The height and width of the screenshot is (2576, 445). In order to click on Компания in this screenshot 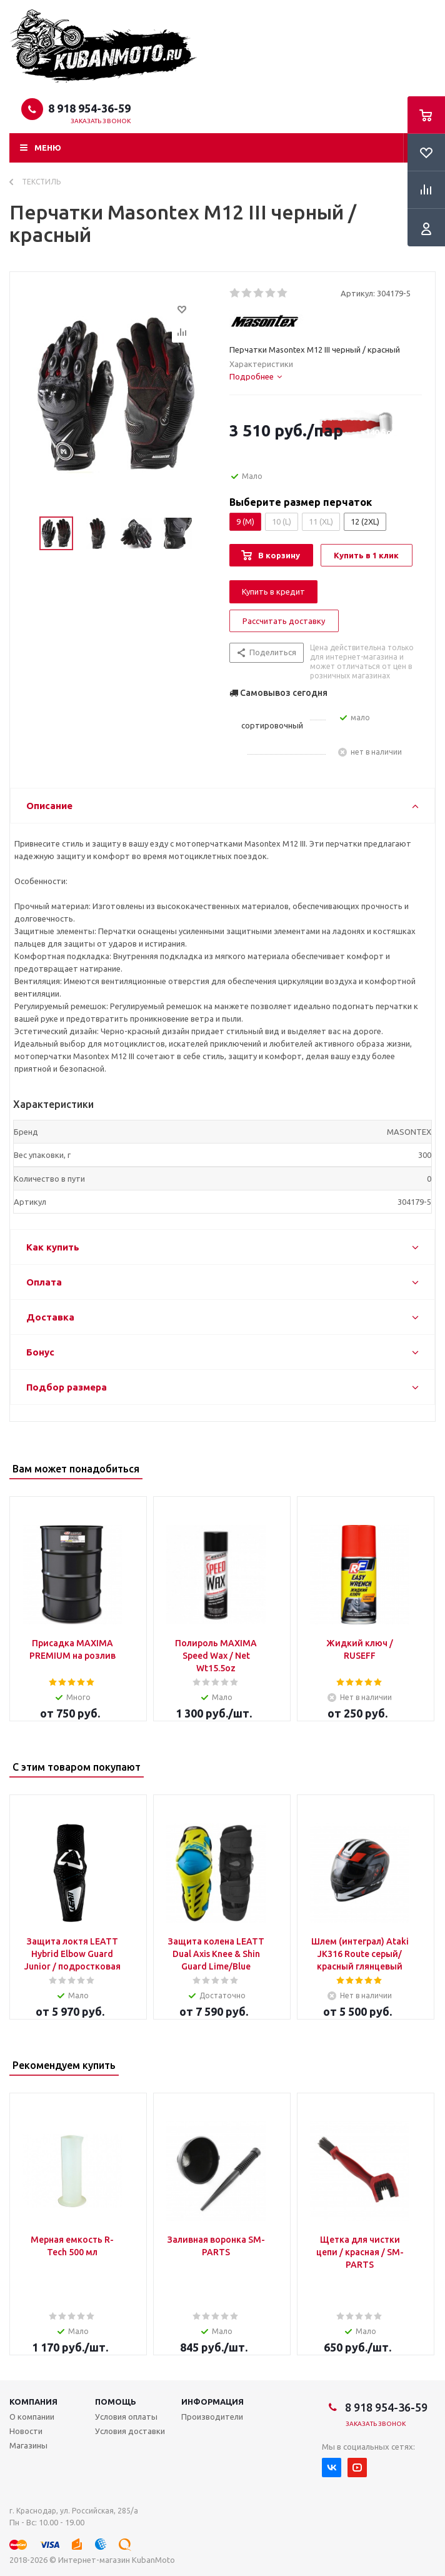, I will do `click(33, 2401)`.